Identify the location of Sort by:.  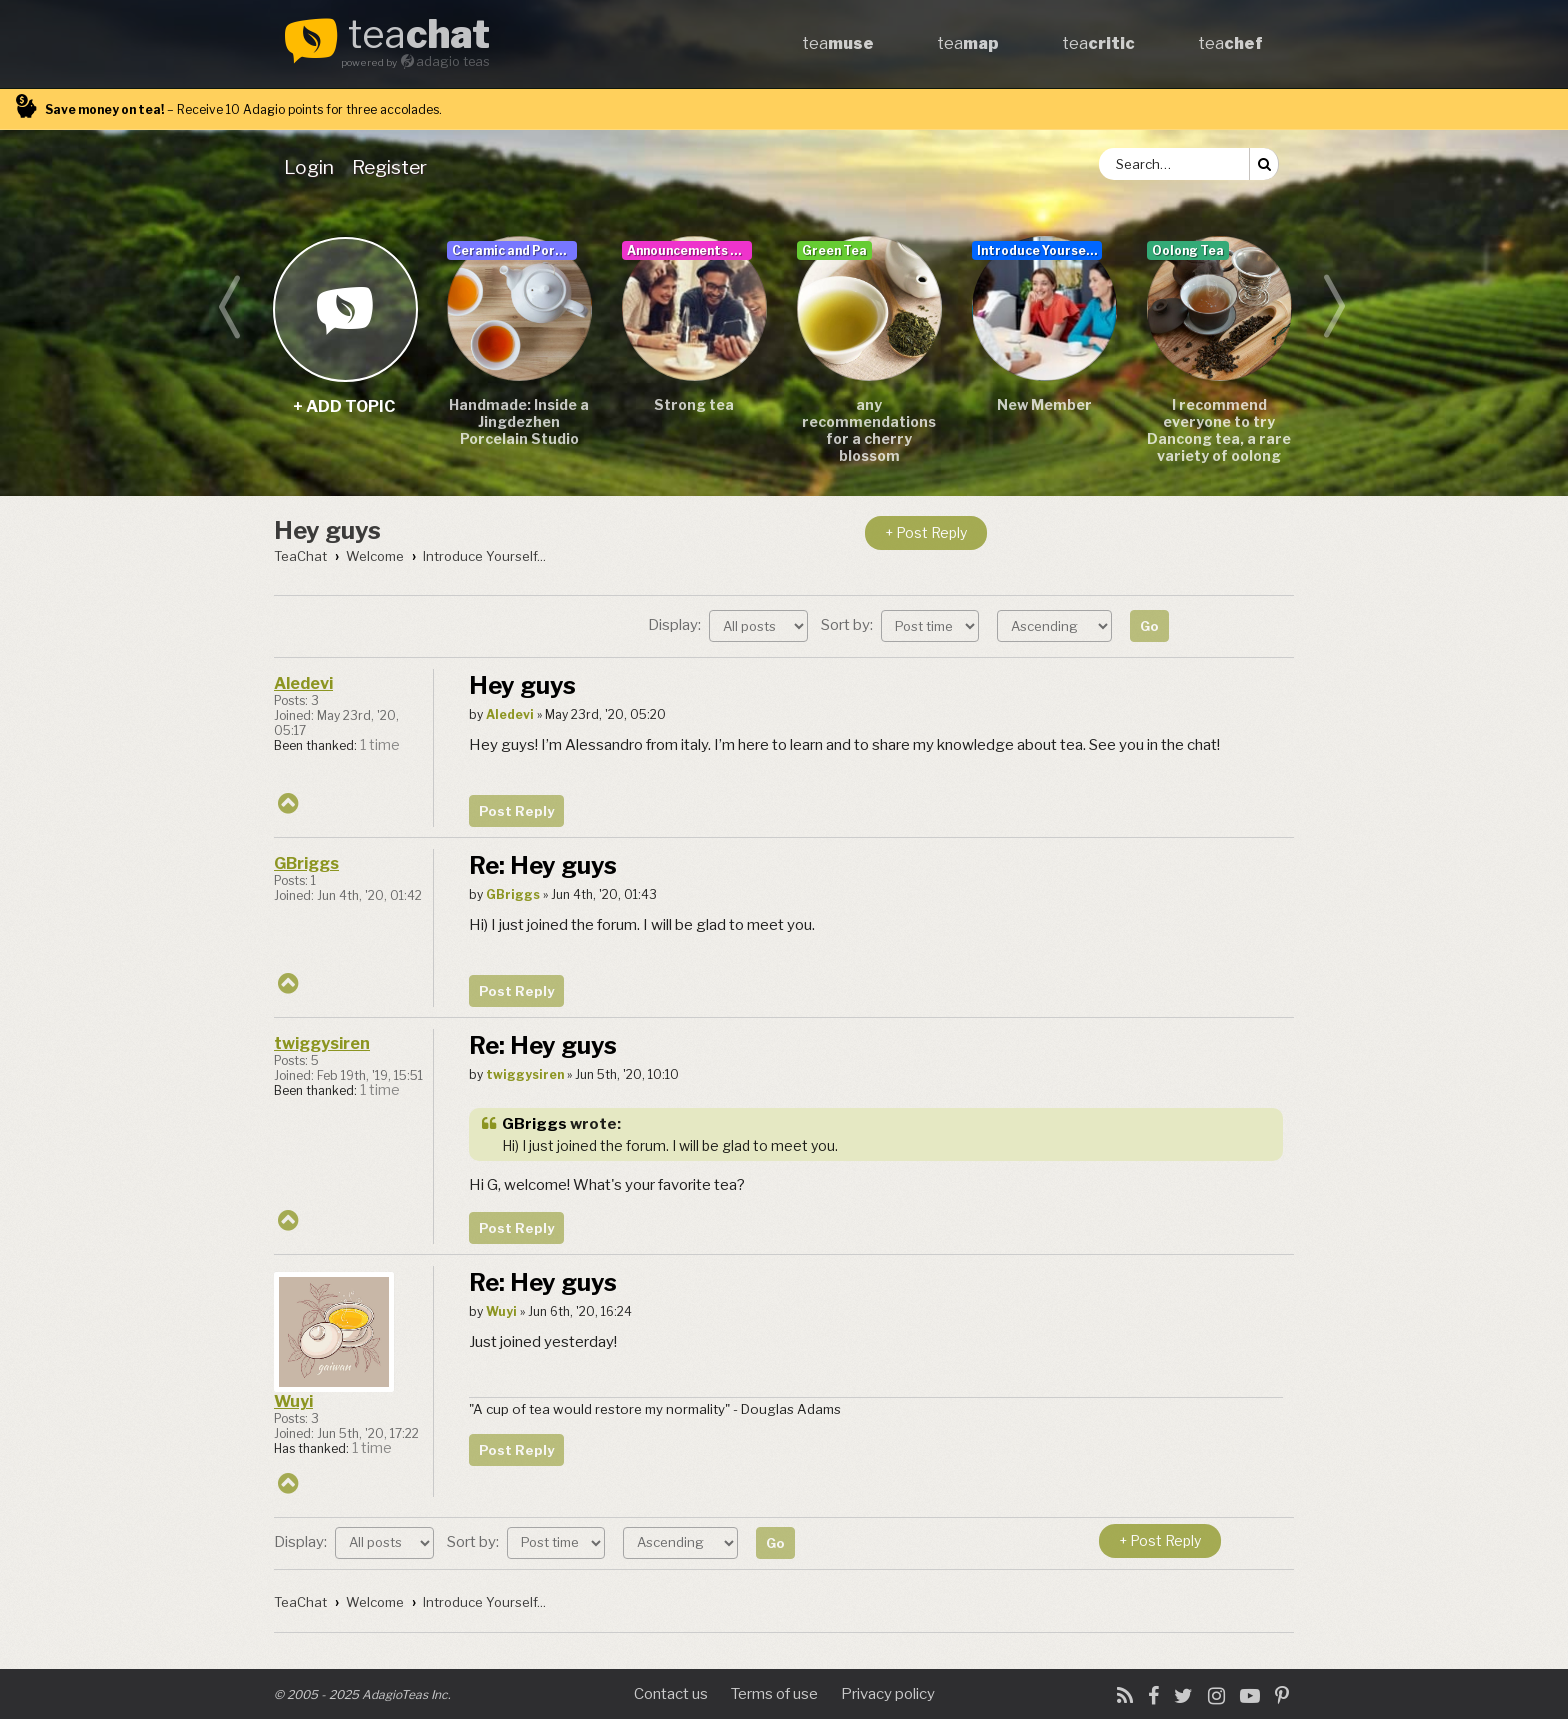
(900, 625).